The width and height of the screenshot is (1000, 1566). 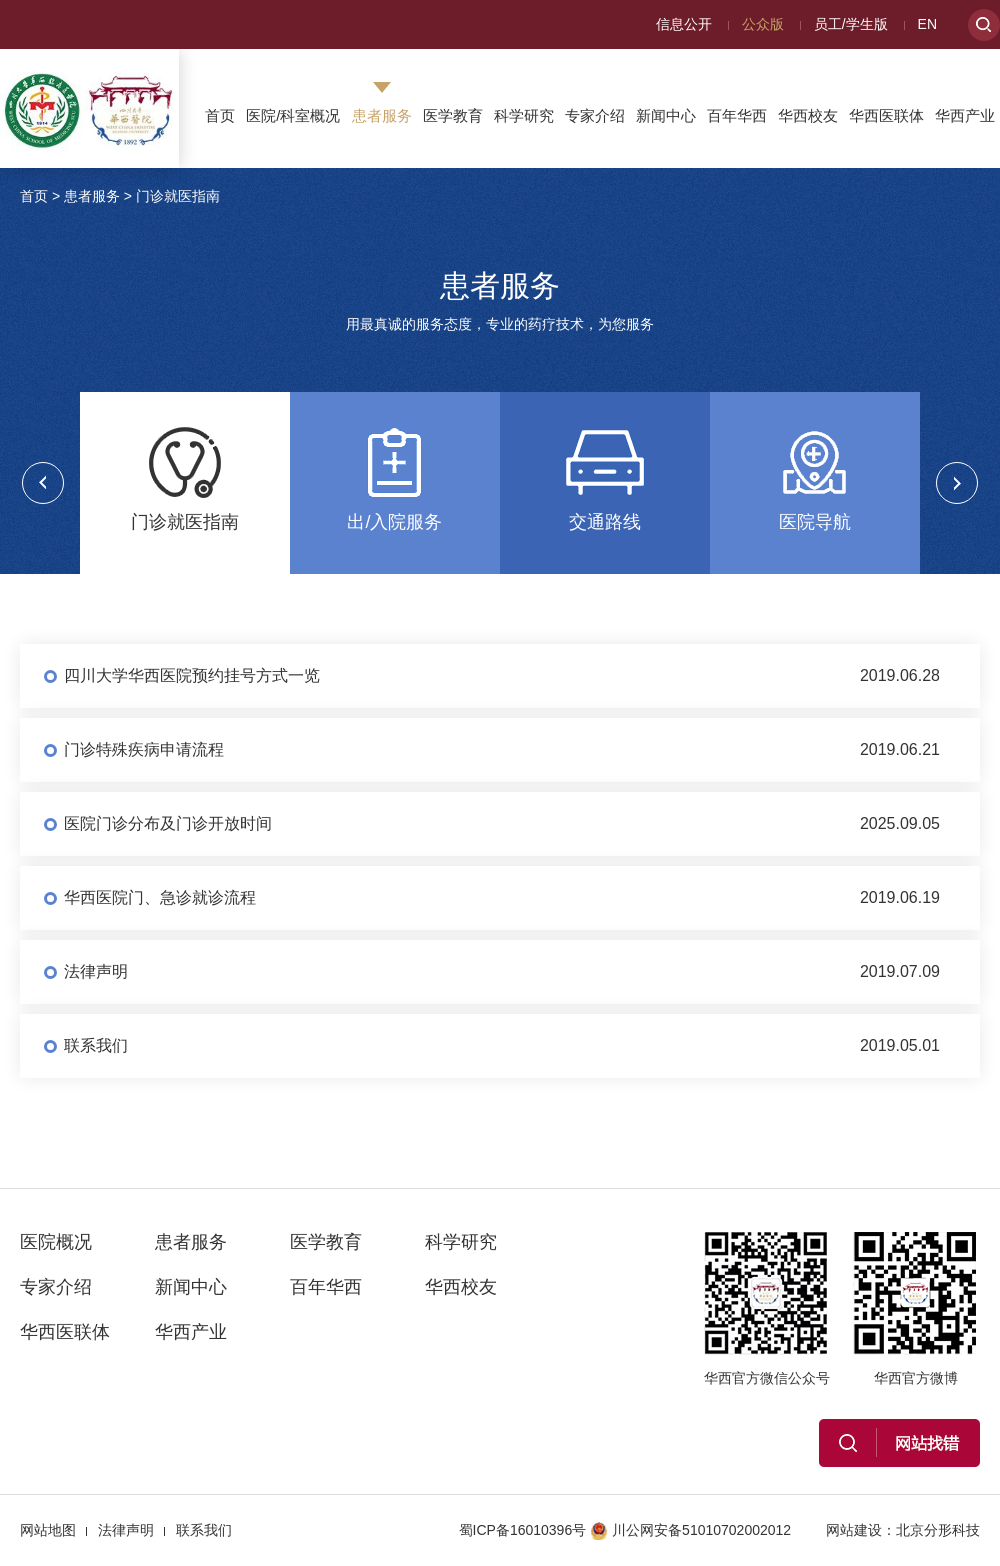 I want to click on 网站地图, so click(x=48, y=1530).